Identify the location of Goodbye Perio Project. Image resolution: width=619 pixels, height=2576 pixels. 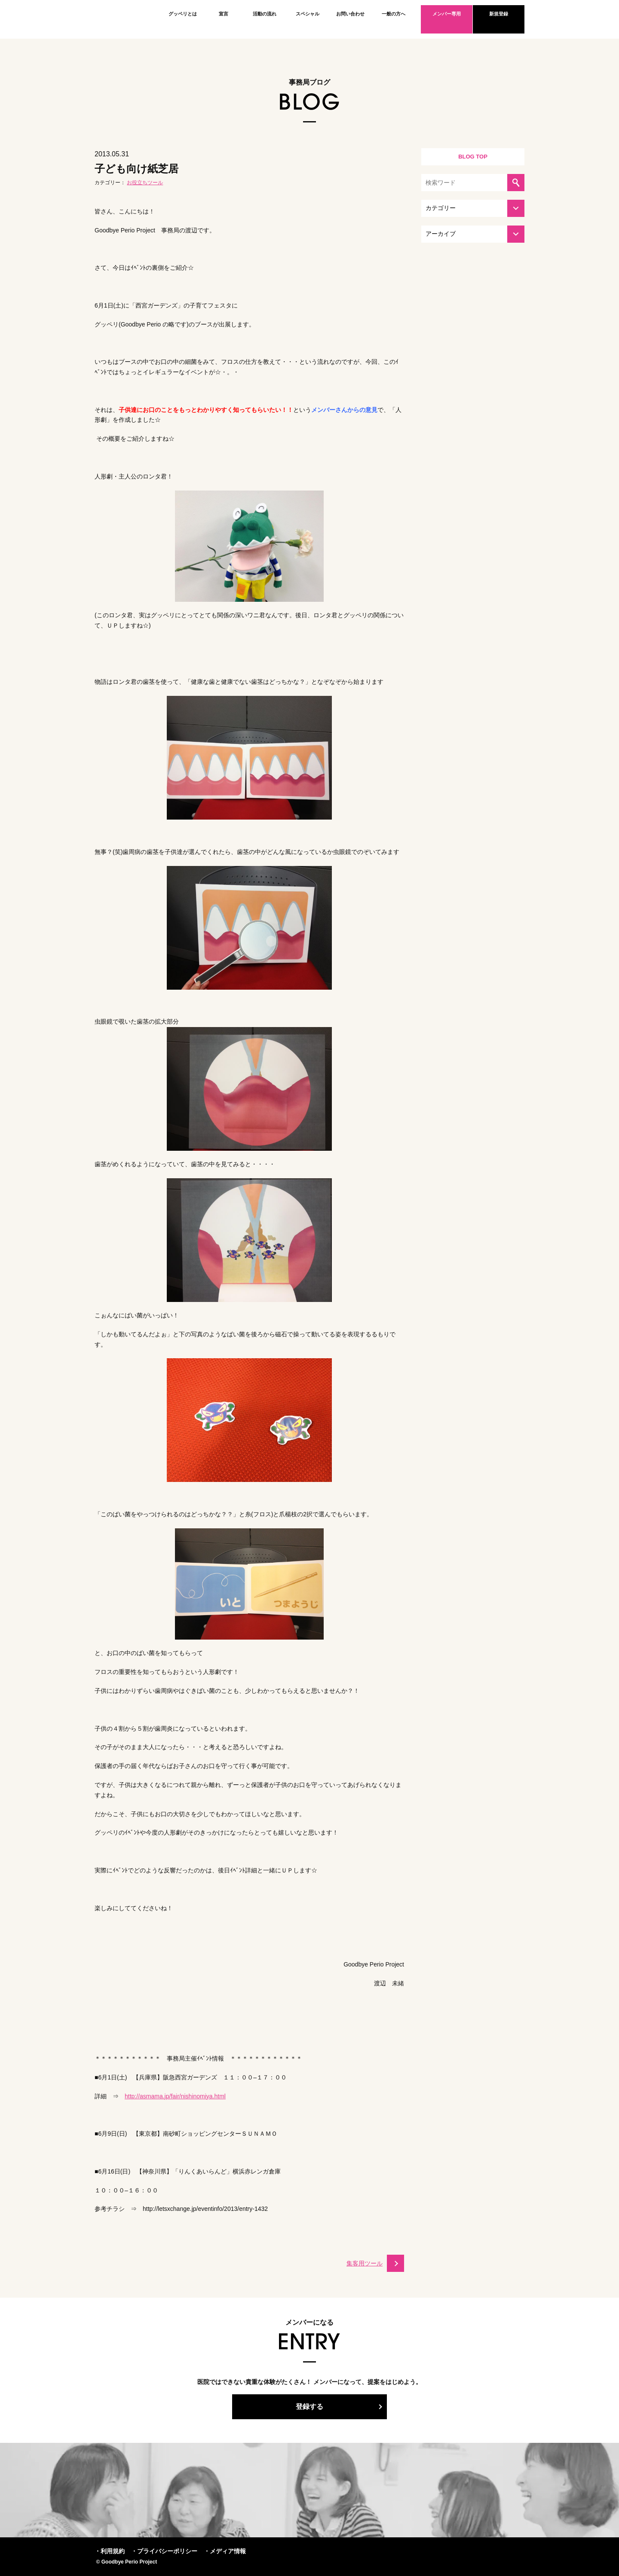
(122, 19).